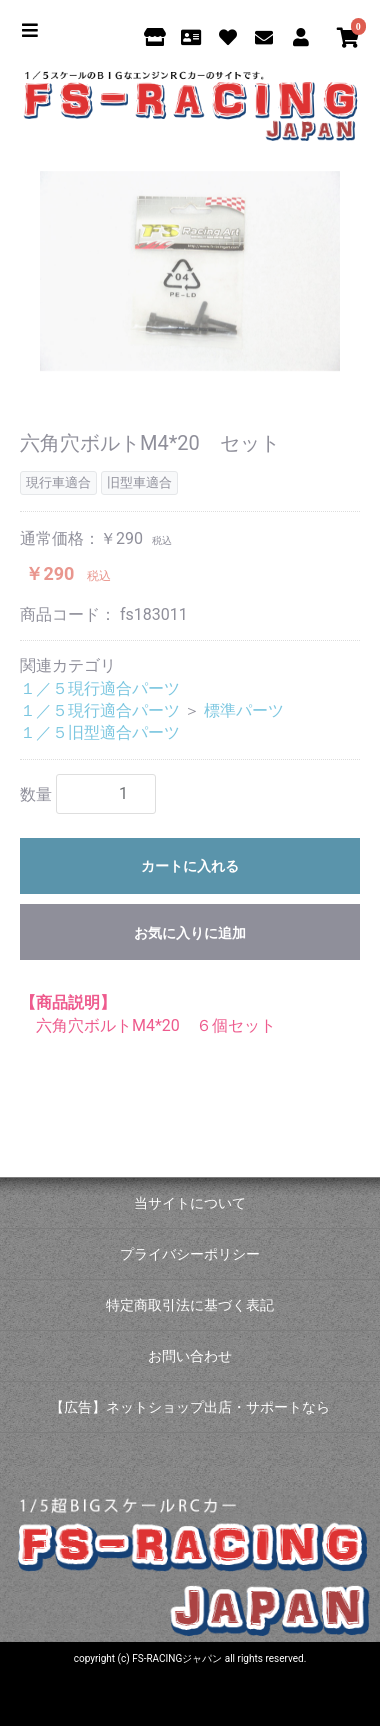  What do you see at coordinates (190, 933) in the screenshot?
I see `お気に入りに追加` at bounding box center [190, 933].